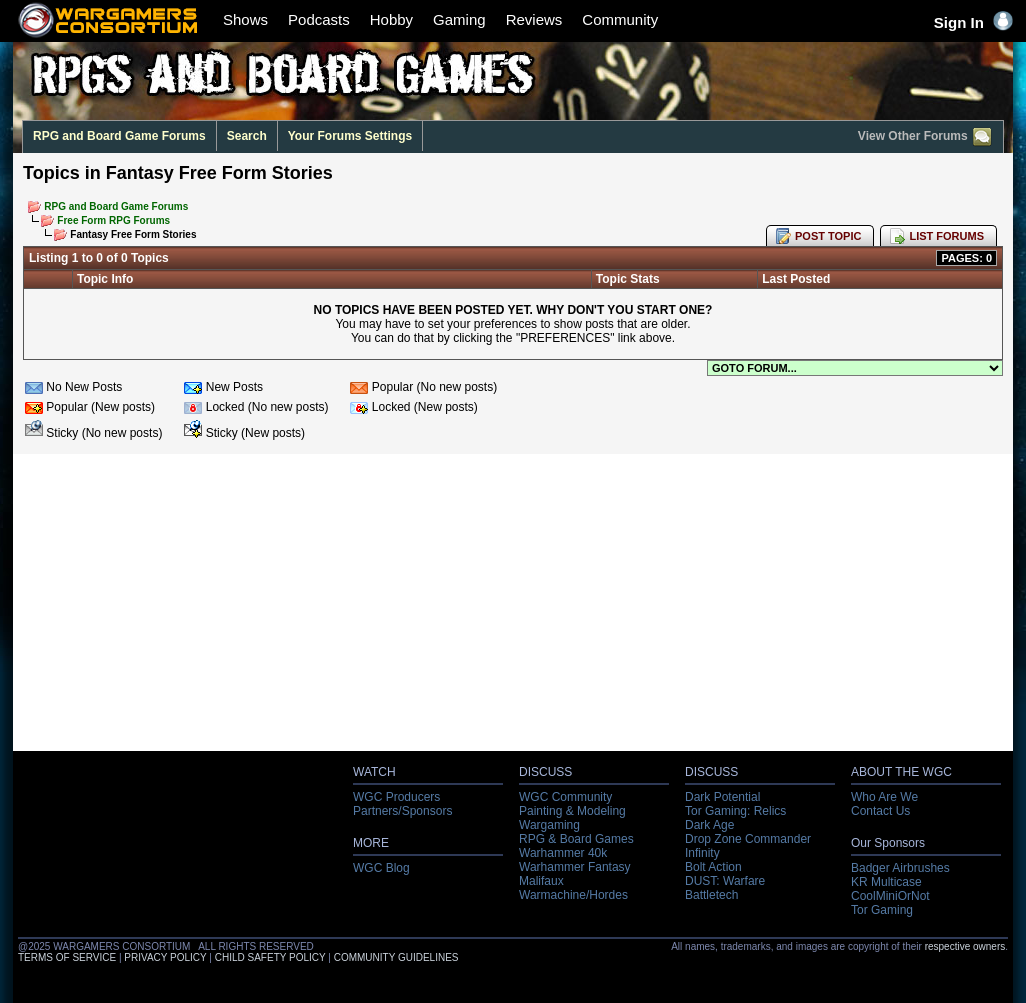 The width and height of the screenshot is (1026, 1003). I want to click on Drop Zone Commander, so click(748, 839).